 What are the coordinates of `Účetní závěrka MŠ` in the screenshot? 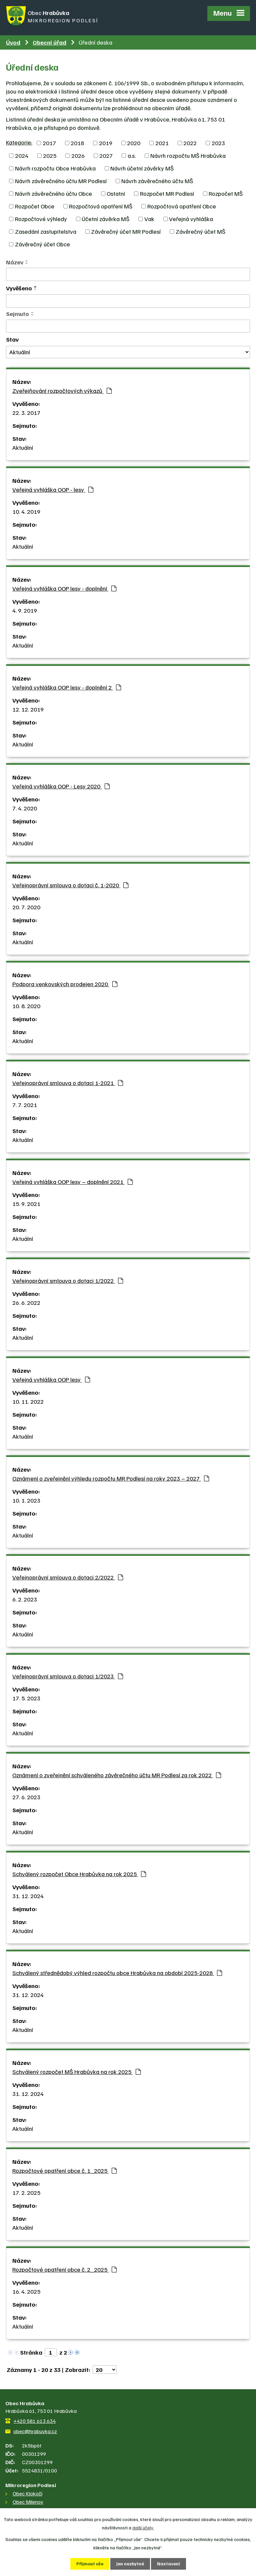 It's located at (105, 218).